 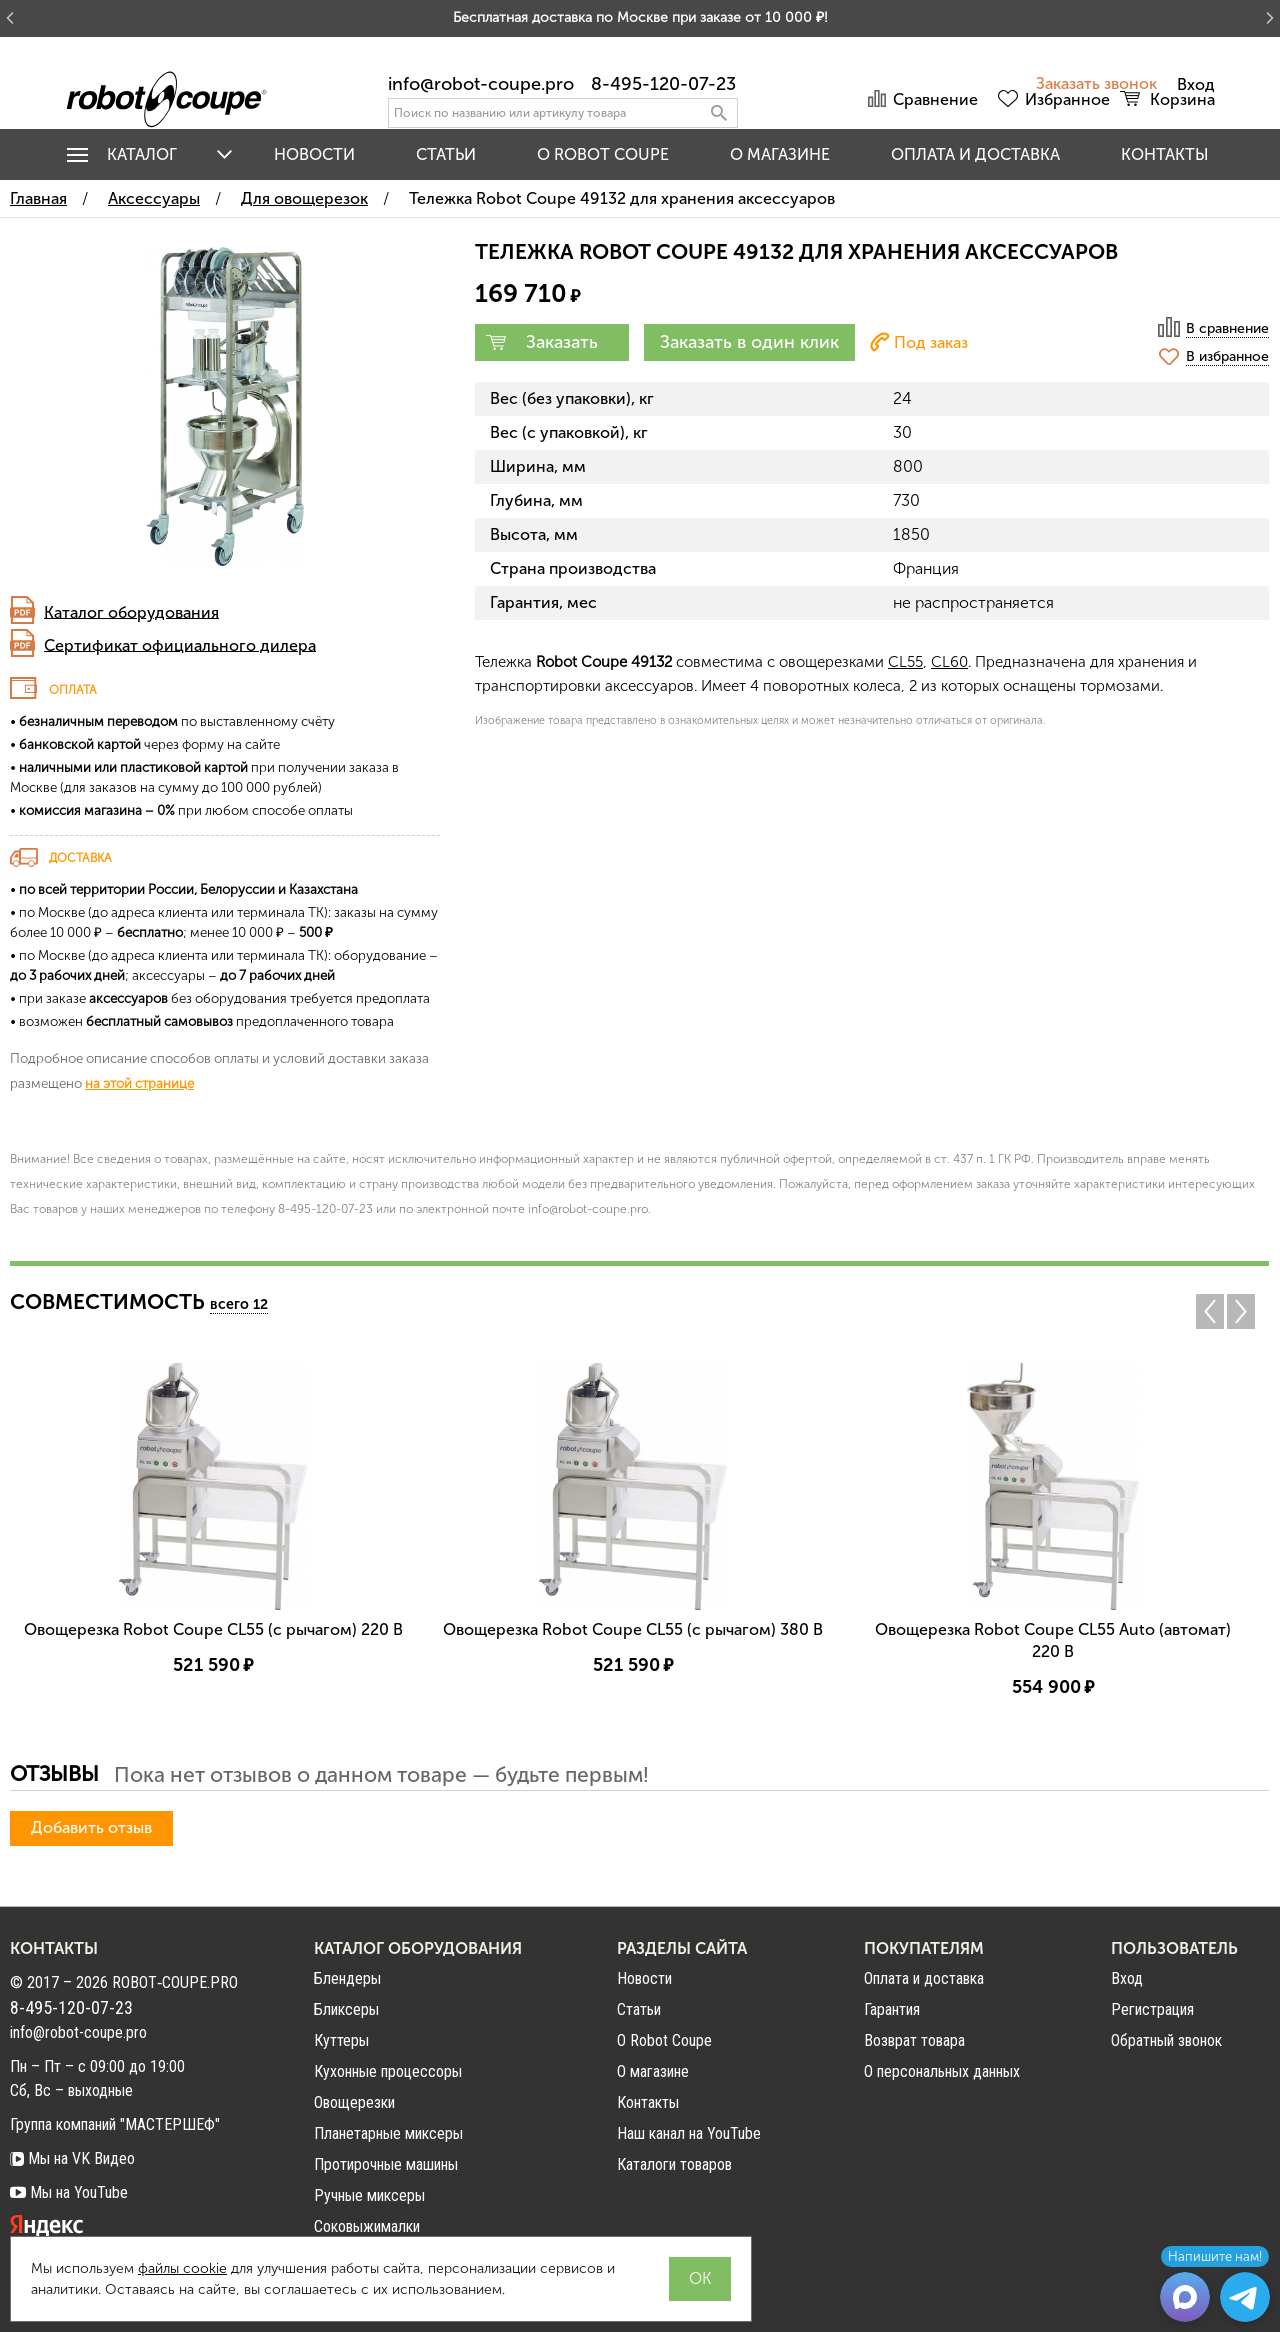 What do you see at coordinates (1210, 1311) in the screenshot?
I see `Previous` at bounding box center [1210, 1311].